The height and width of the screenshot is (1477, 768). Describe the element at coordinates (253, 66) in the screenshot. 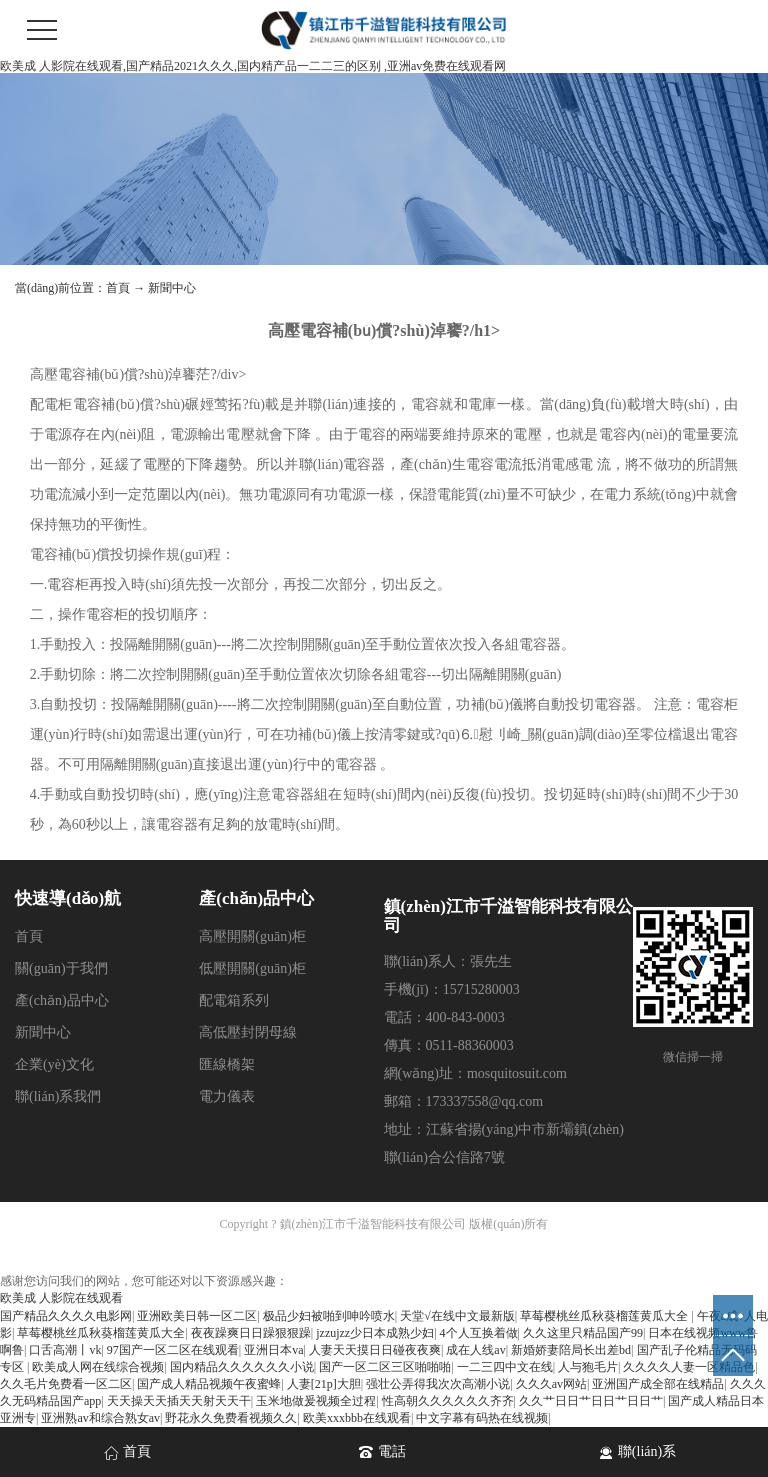

I see `欧美成 人影院在线观看,国产精品2021久久久,国内精产品一二二三的区别 ,亚洲av免费在线观看网` at that location.